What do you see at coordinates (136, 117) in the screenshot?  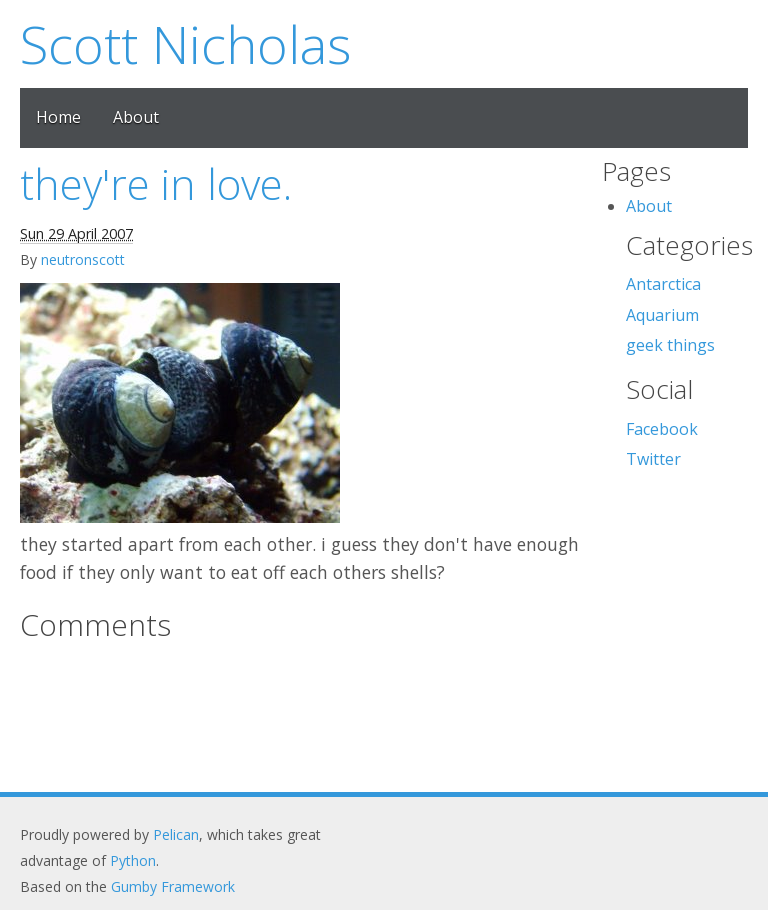 I see `About` at bounding box center [136, 117].